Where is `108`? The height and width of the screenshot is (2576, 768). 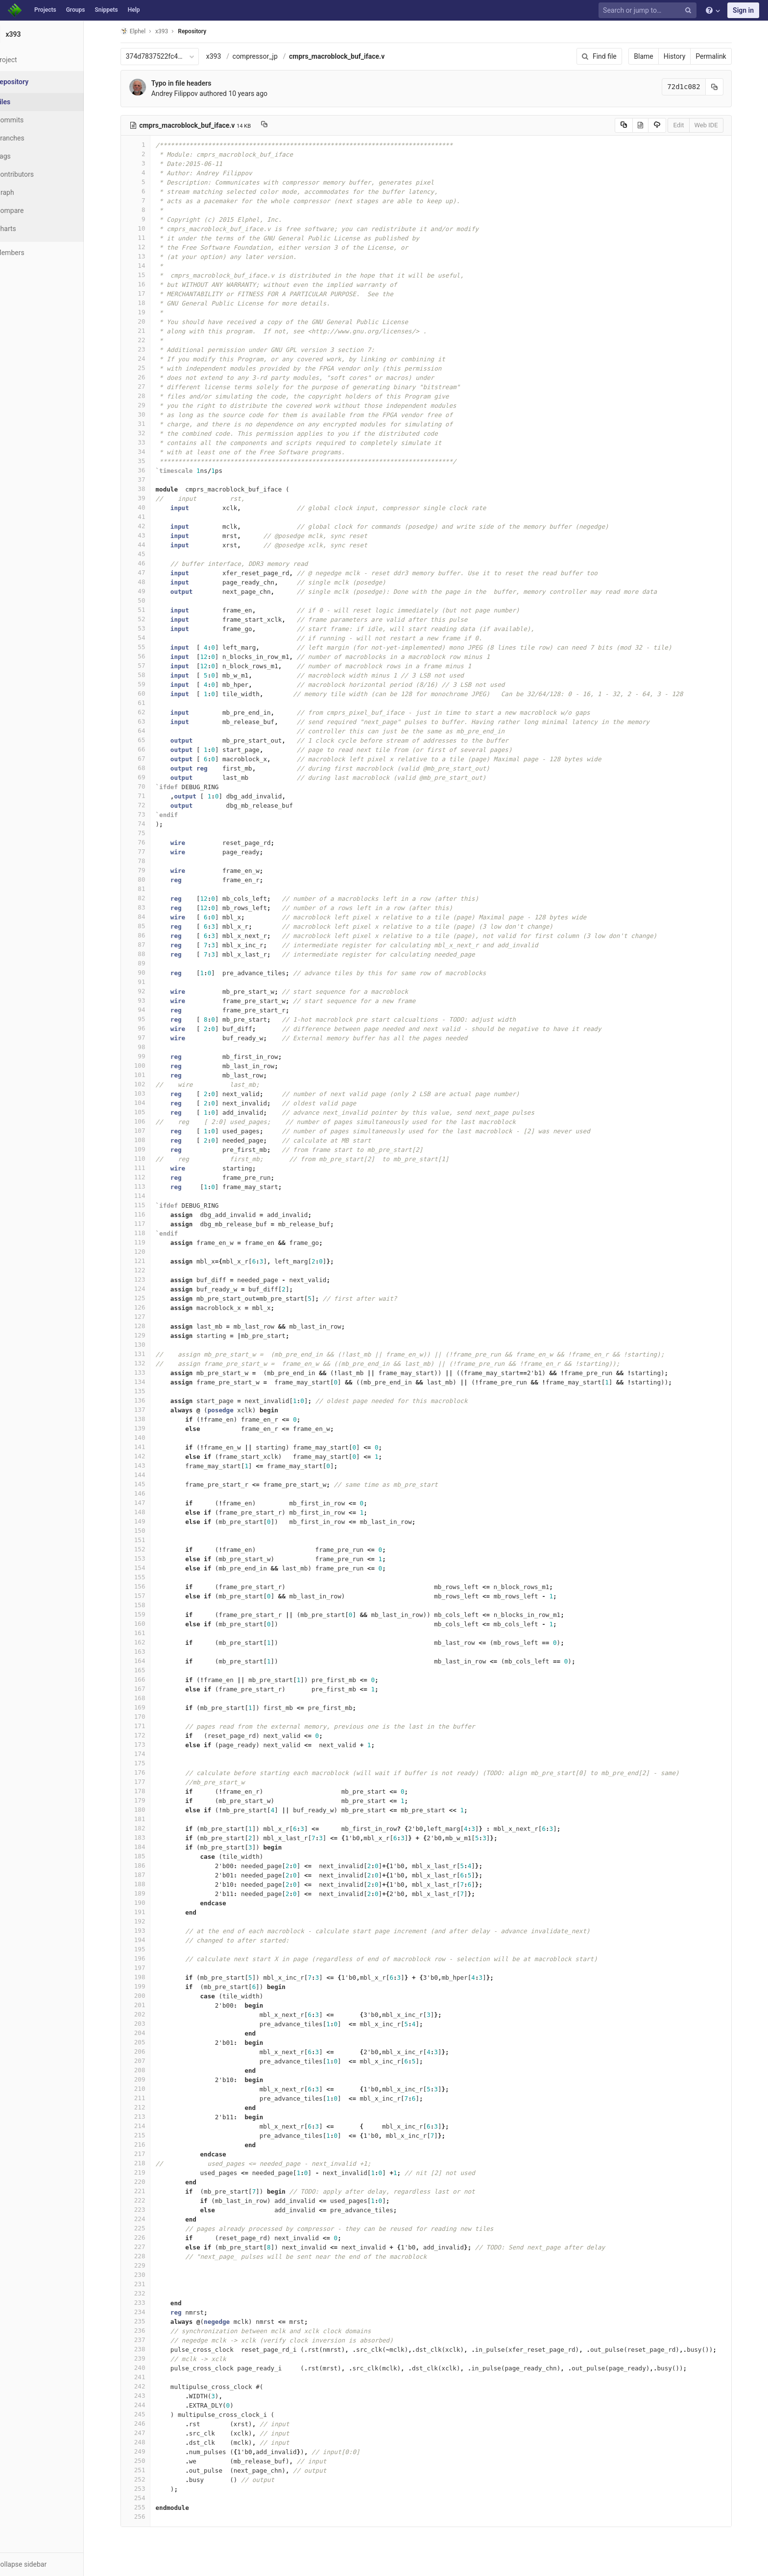
108 is located at coordinates (147, 1140).